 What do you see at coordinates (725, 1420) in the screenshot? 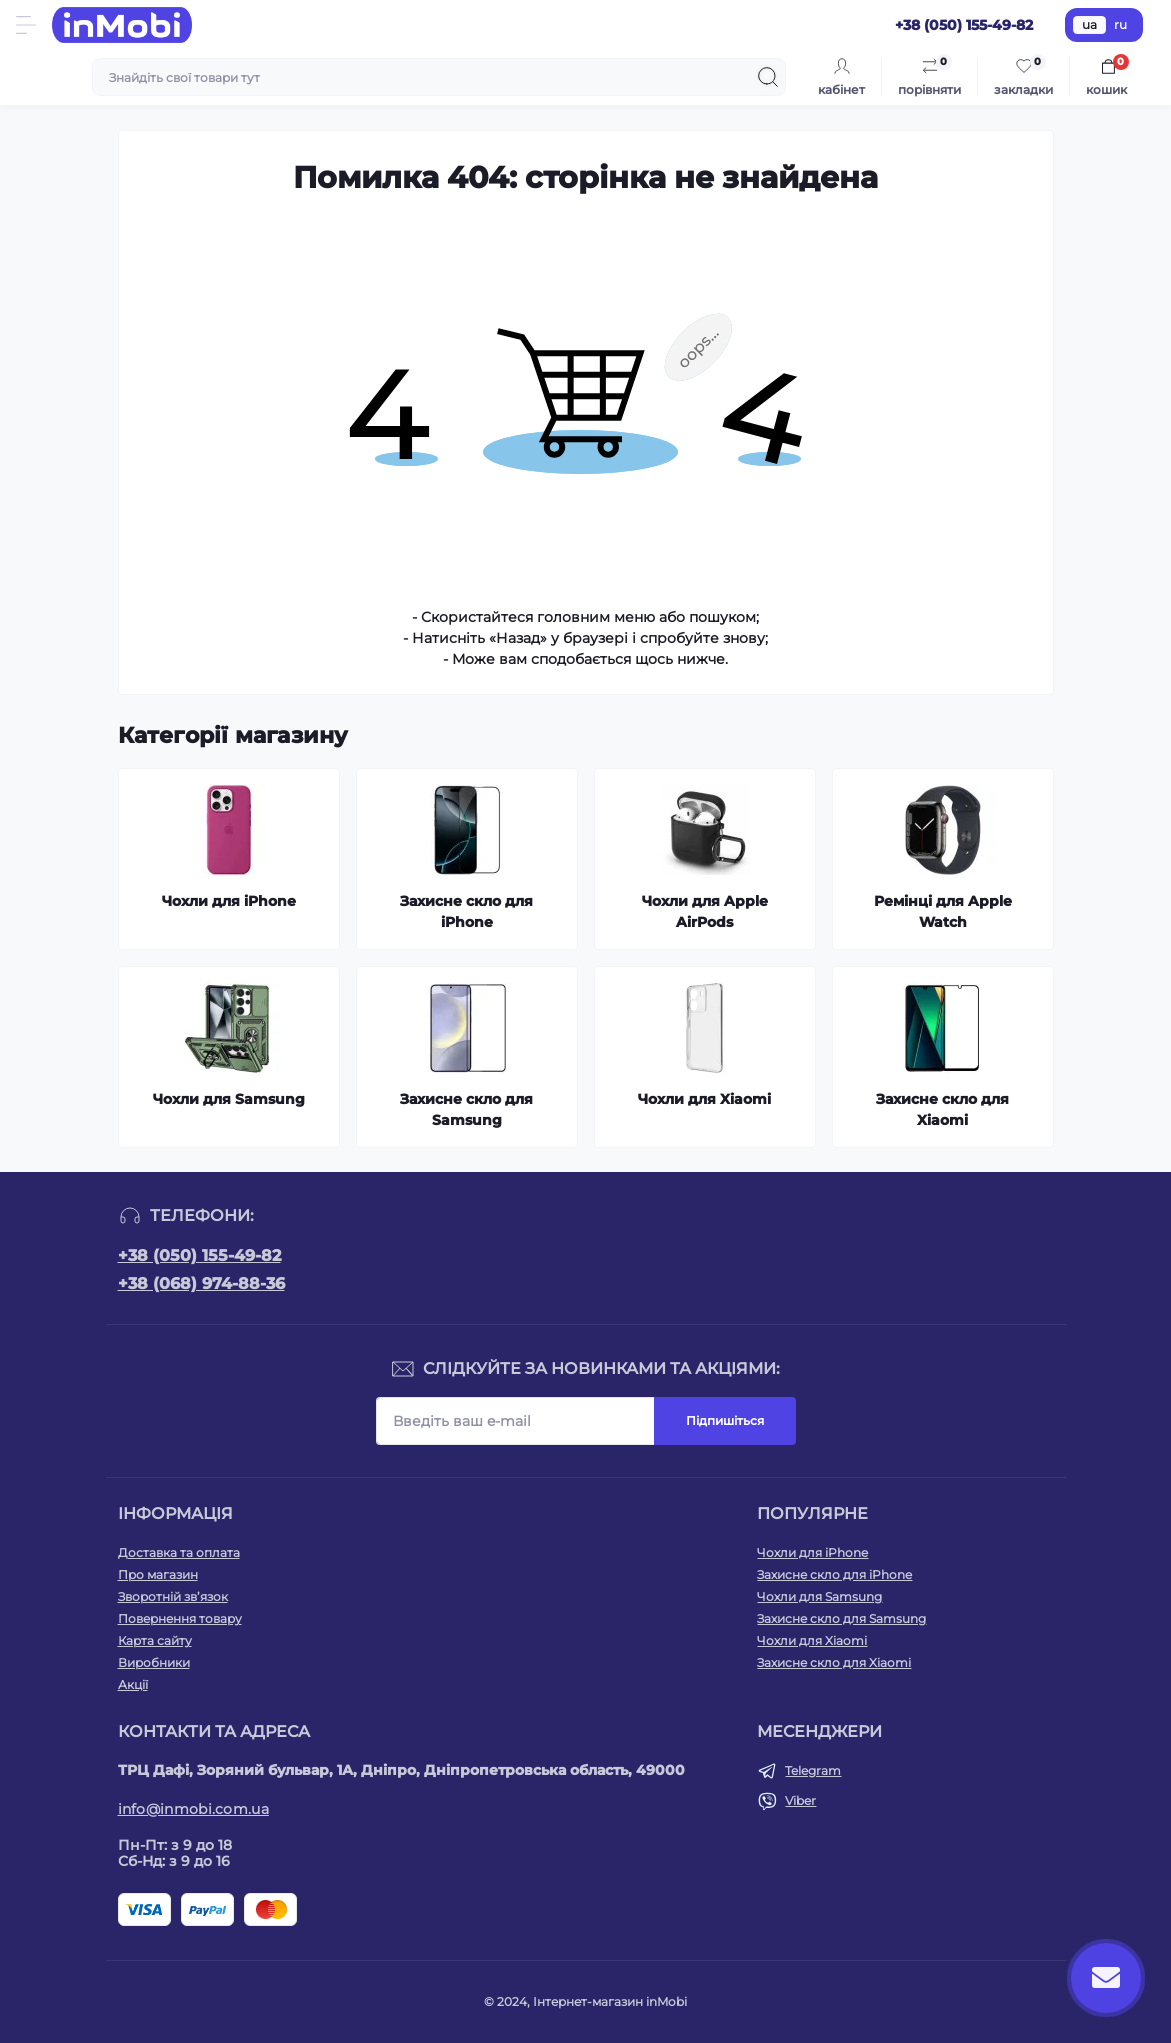
I see `Підпишіться` at bounding box center [725, 1420].